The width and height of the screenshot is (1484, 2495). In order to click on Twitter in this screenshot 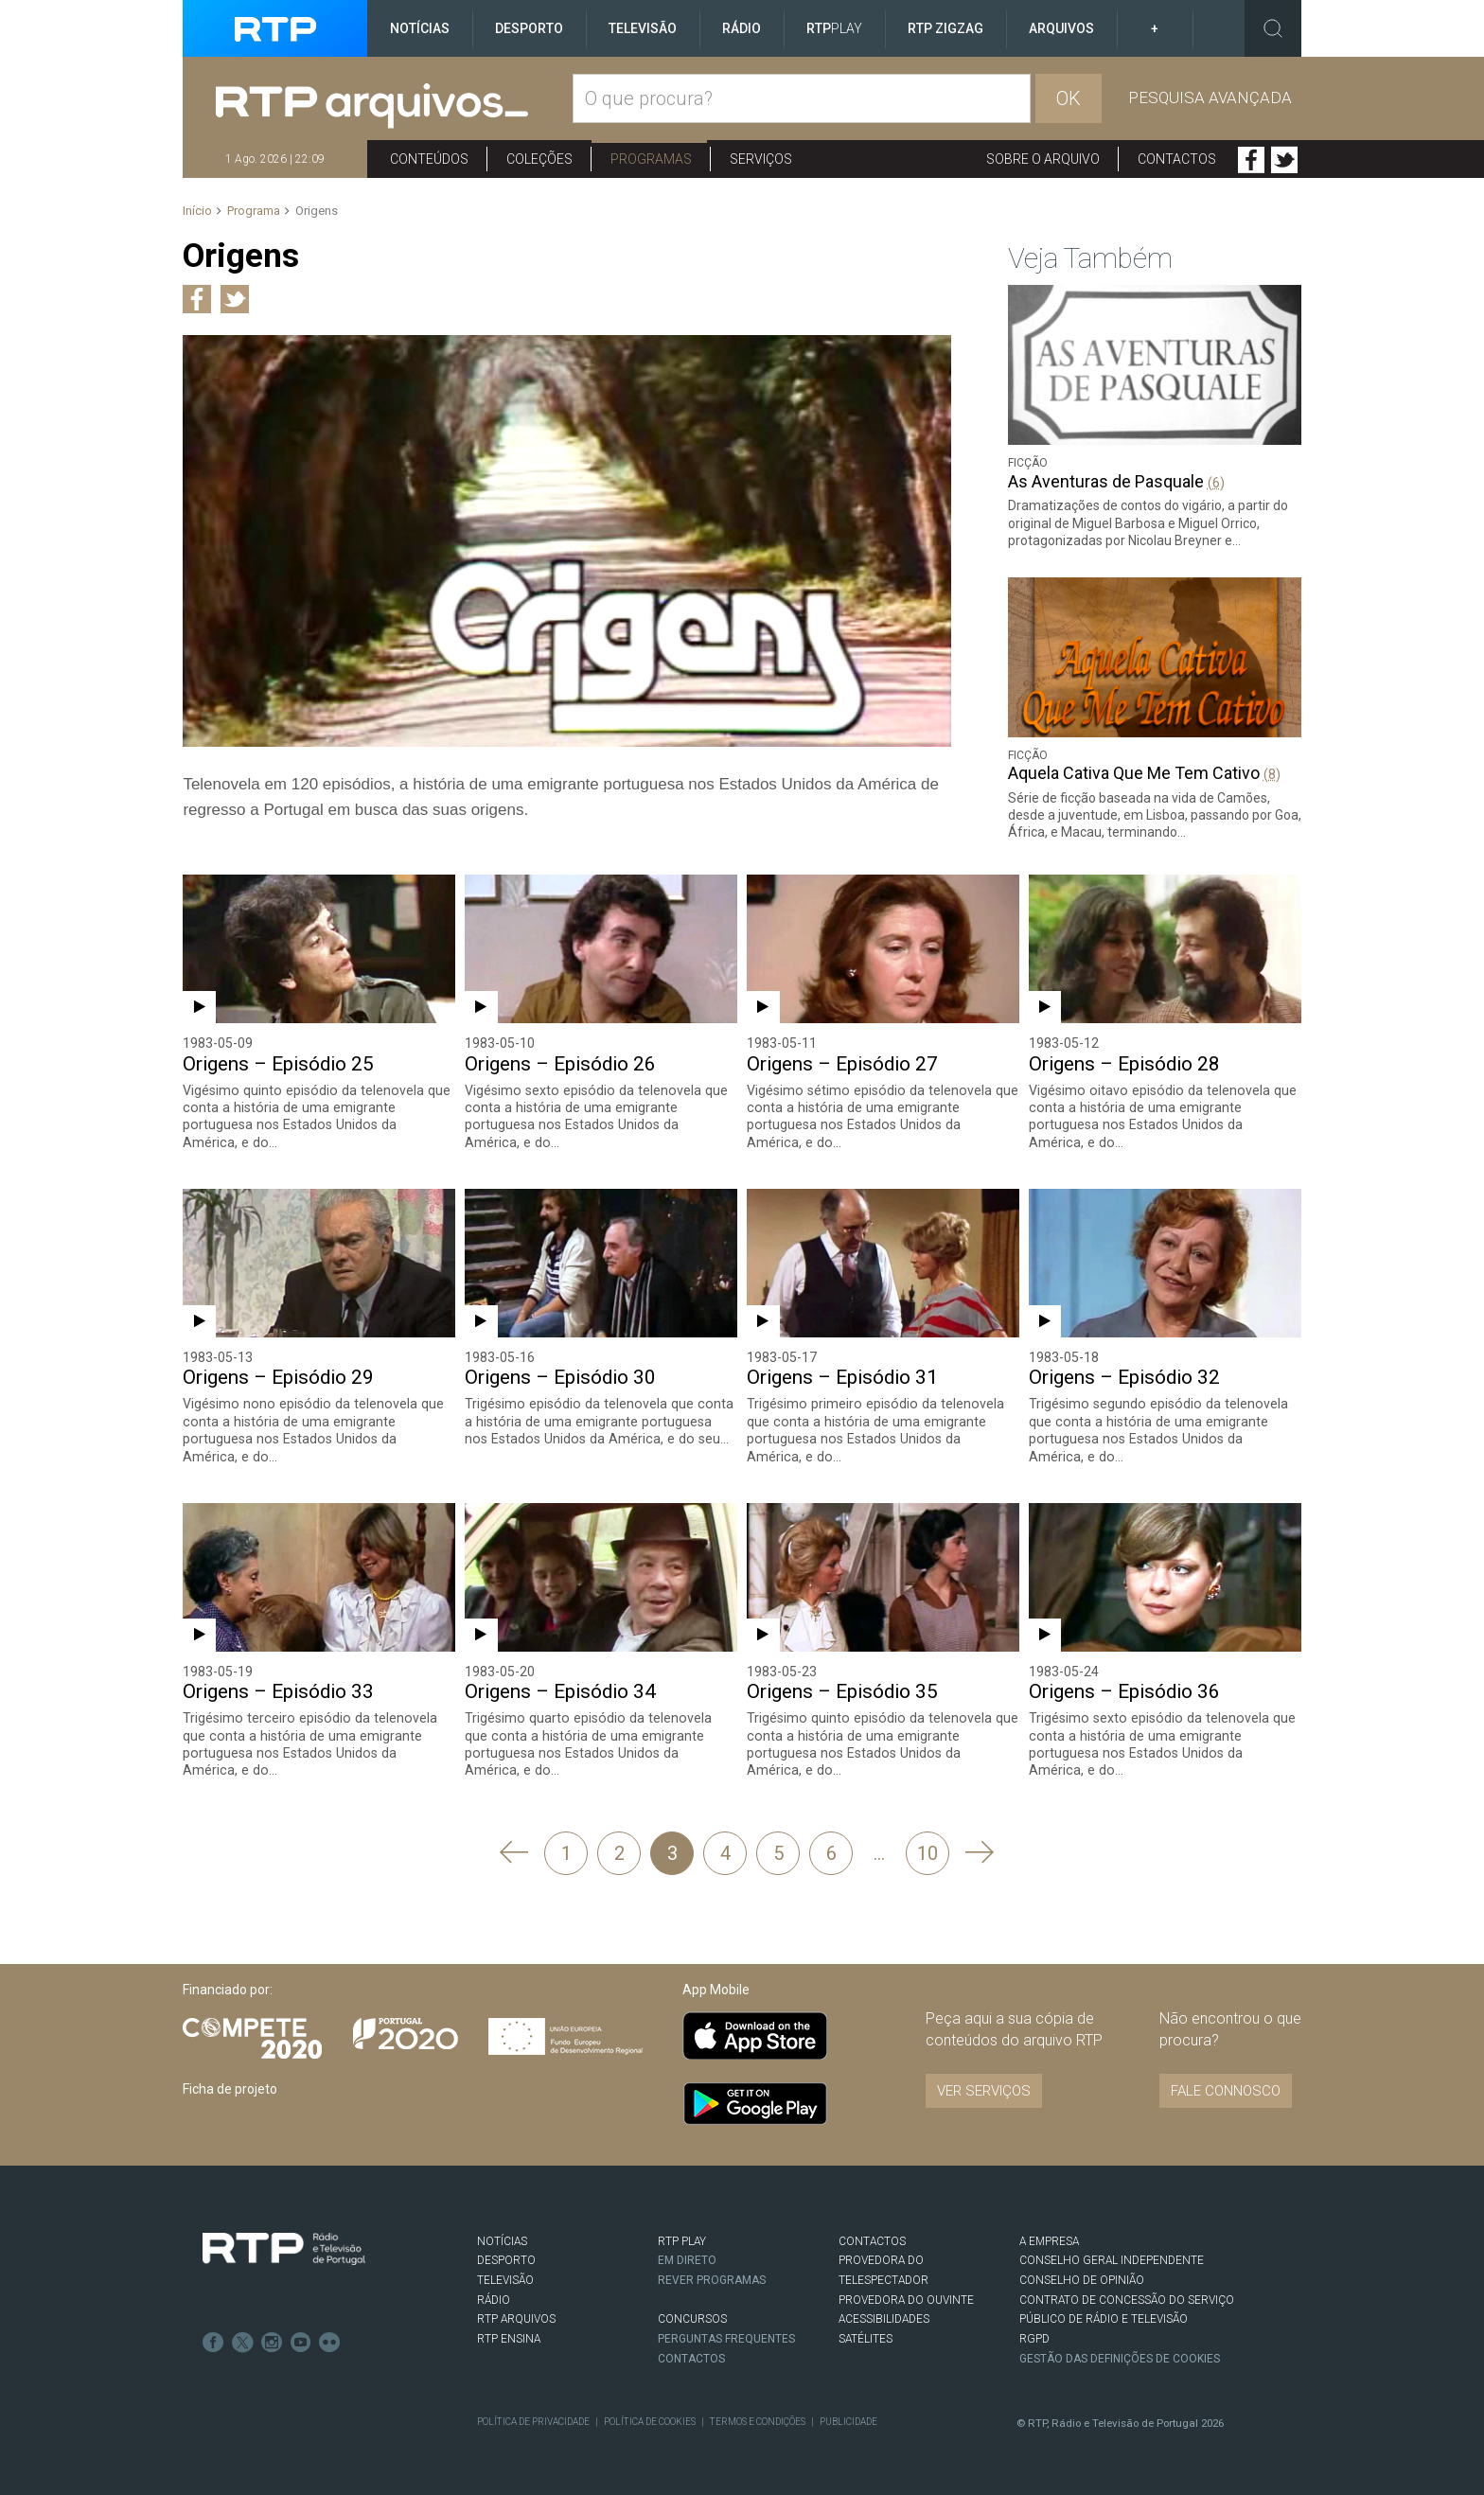, I will do `click(1284, 160)`.